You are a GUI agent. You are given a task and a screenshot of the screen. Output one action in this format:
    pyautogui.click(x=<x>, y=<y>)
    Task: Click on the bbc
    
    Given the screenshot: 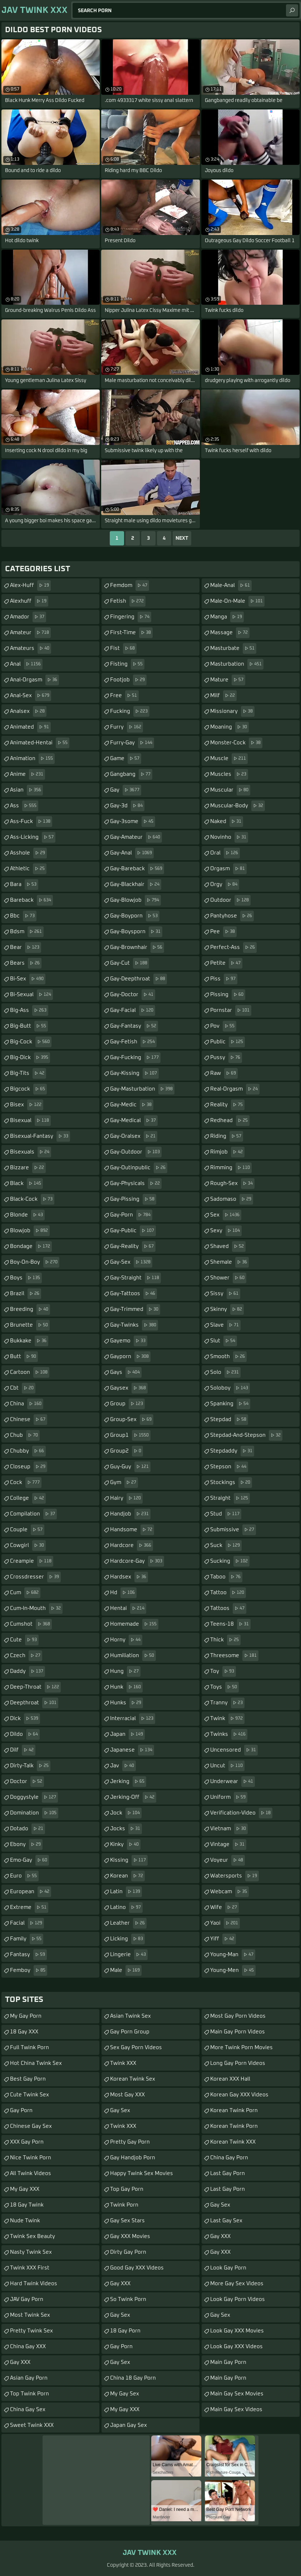 What is the action you would take?
    pyautogui.click(x=23, y=916)
    